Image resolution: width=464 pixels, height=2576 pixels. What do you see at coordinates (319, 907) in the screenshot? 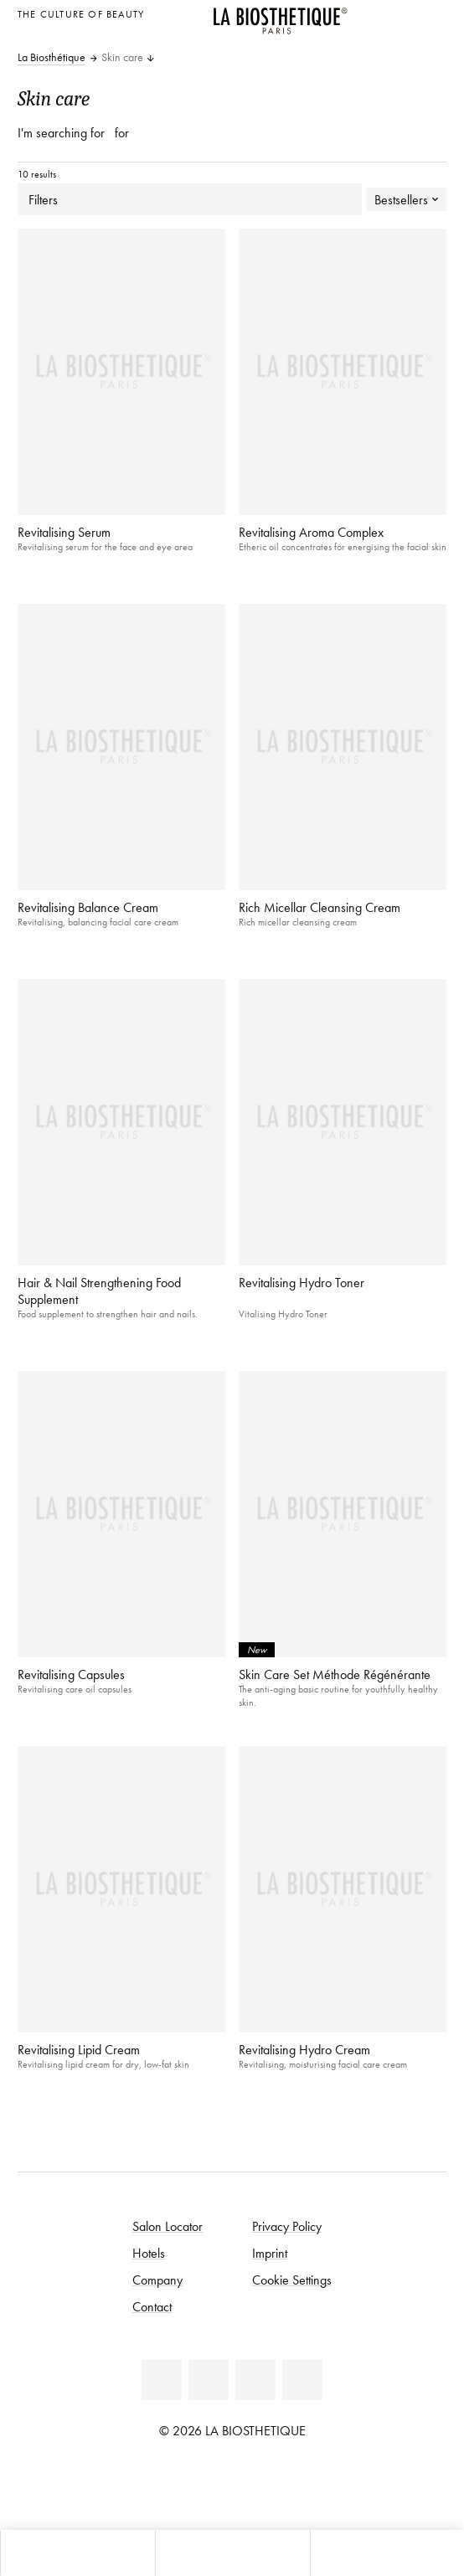
I see `Rich Micellar Cleansing Cream` at bounding box center [319, 907].